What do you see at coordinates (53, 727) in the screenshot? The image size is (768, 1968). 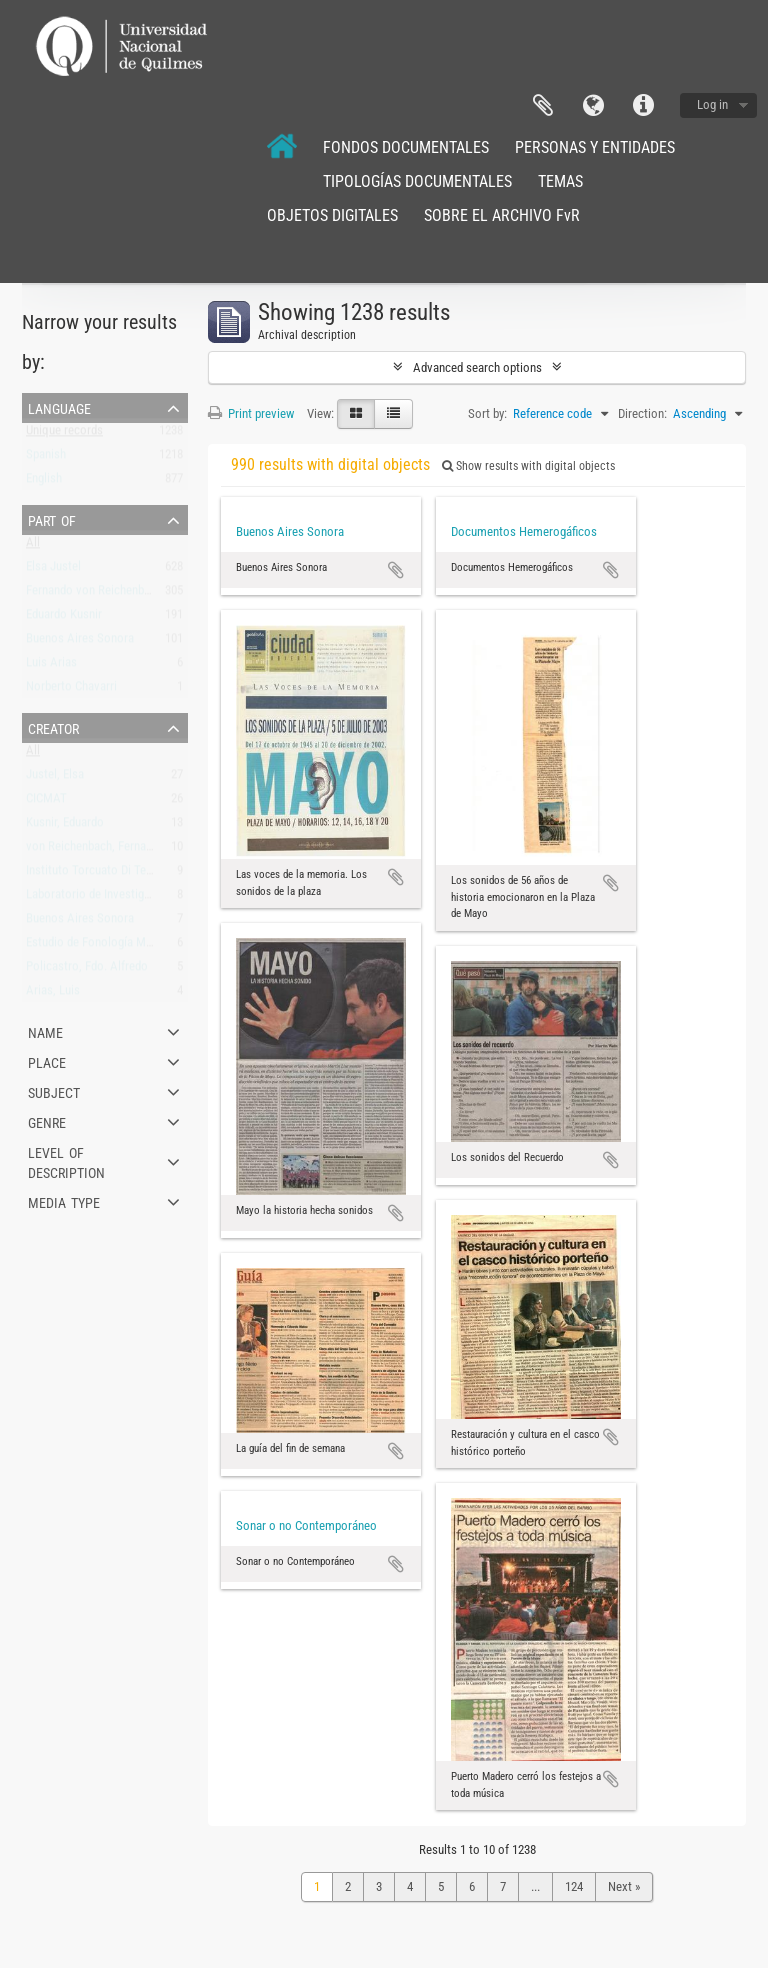 I see `Creator` at bounding box center [53, 727].